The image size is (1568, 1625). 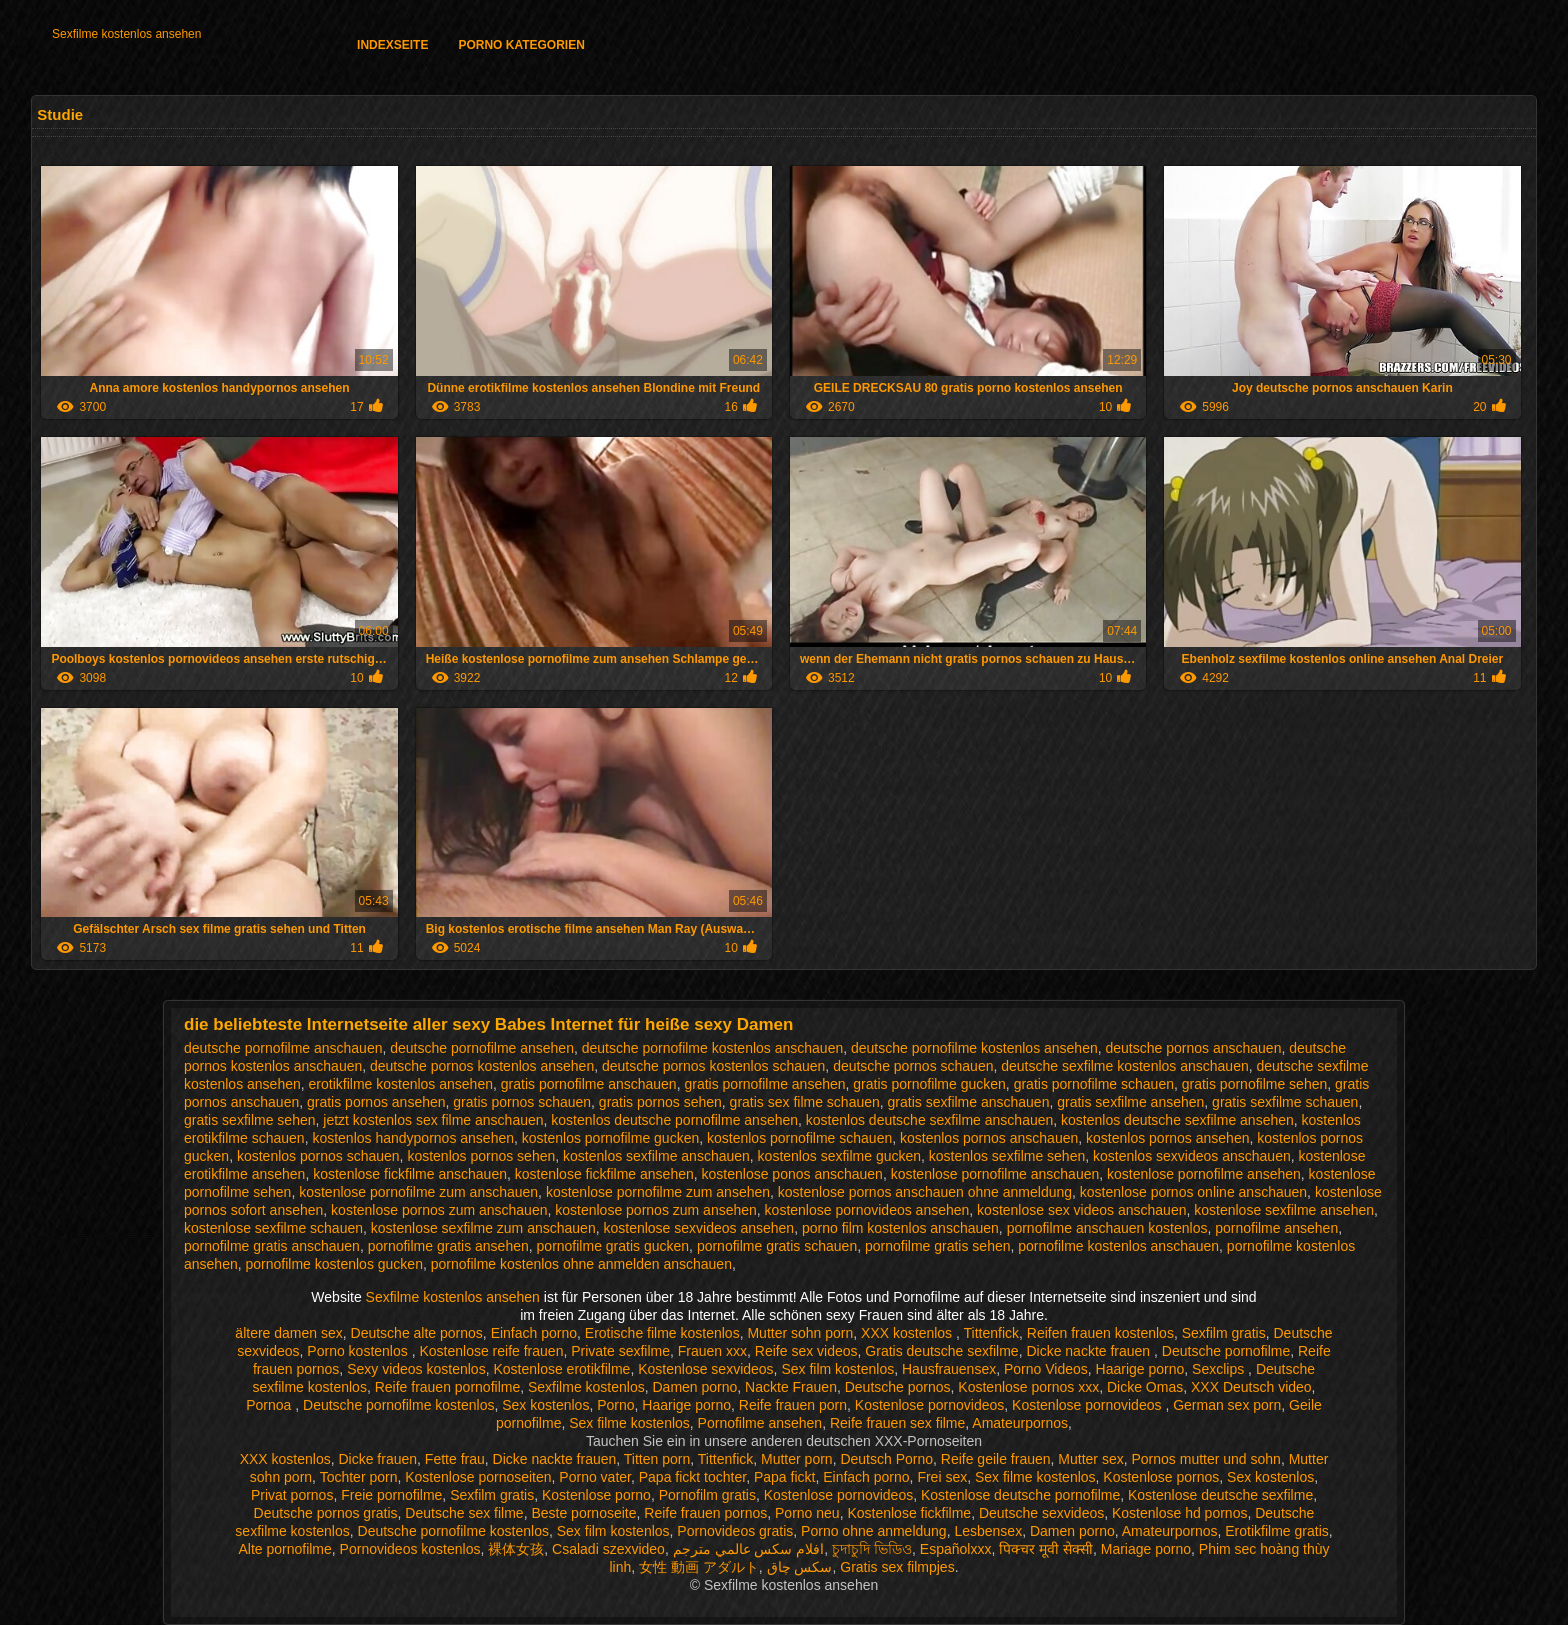 What do you see at coordinates (417, 1333) in the screenshot?
I see `Deutsche alte pornos` at bounding box center [417, 1333].